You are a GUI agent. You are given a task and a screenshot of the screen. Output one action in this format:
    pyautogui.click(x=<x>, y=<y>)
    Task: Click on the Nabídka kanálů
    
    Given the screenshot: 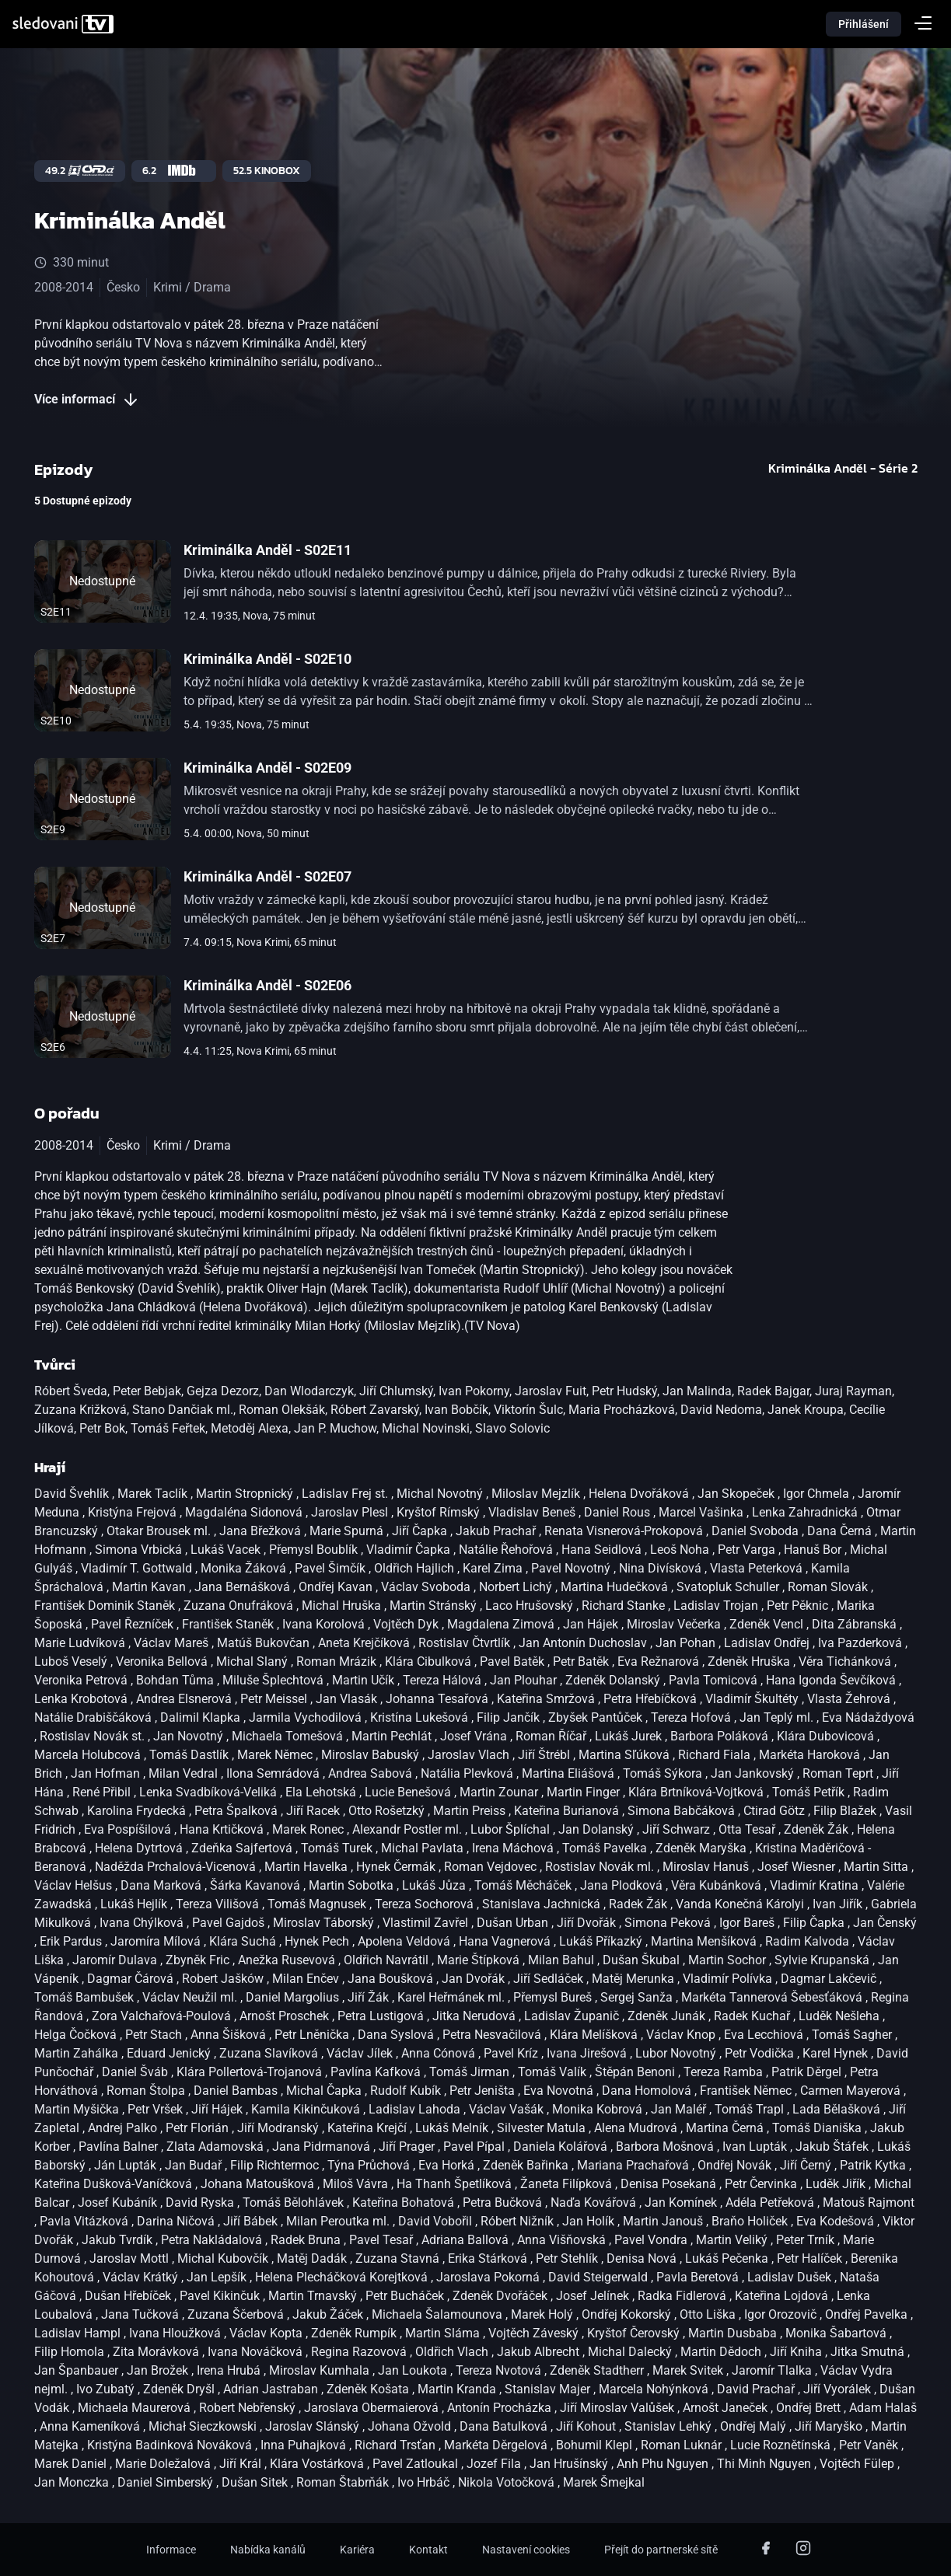 What is the action you would take?
    pyautogui.click(x=268, y=2549)
    